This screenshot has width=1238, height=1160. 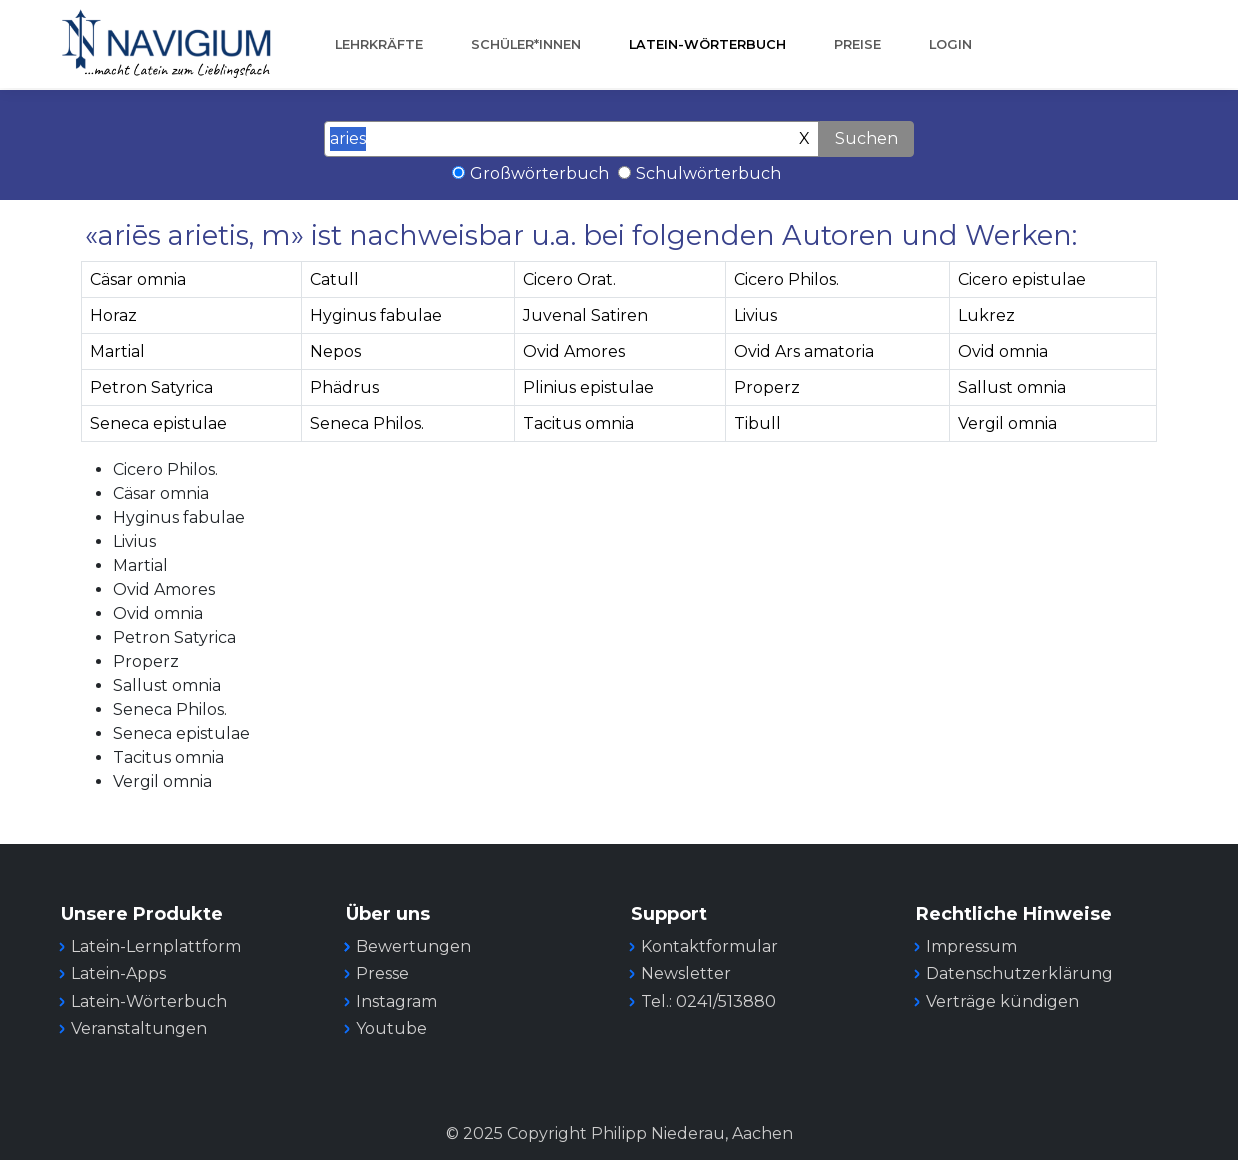 I want to click on Newsletter, so click(x=686, y=973).